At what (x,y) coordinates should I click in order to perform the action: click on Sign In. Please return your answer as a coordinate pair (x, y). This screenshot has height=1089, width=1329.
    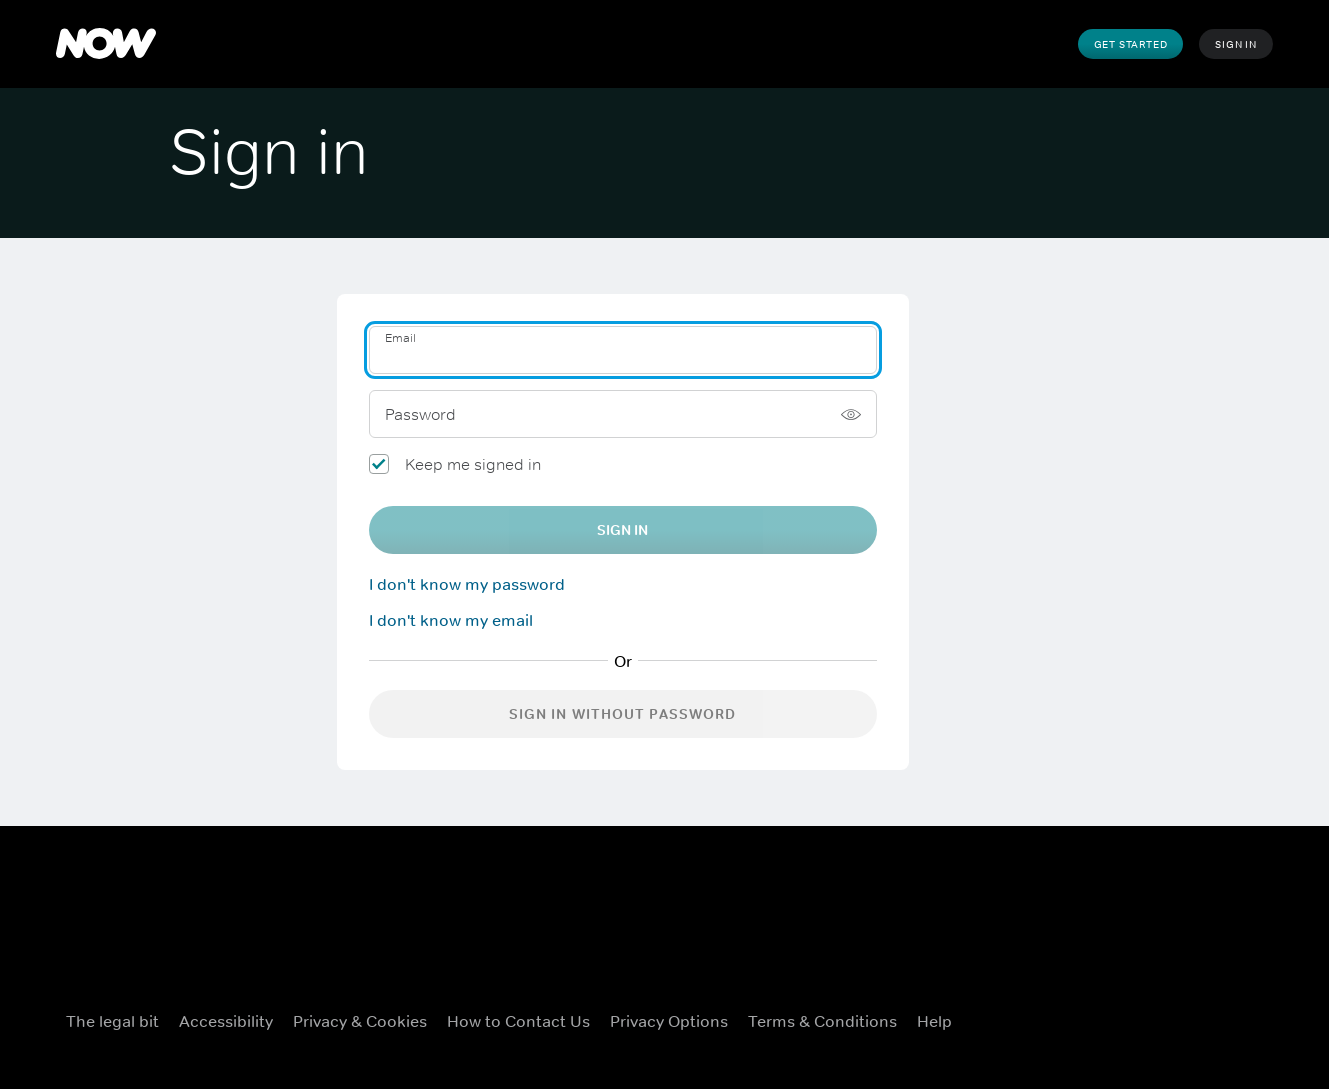
    Looking at the image, I should click on (1236, 44).